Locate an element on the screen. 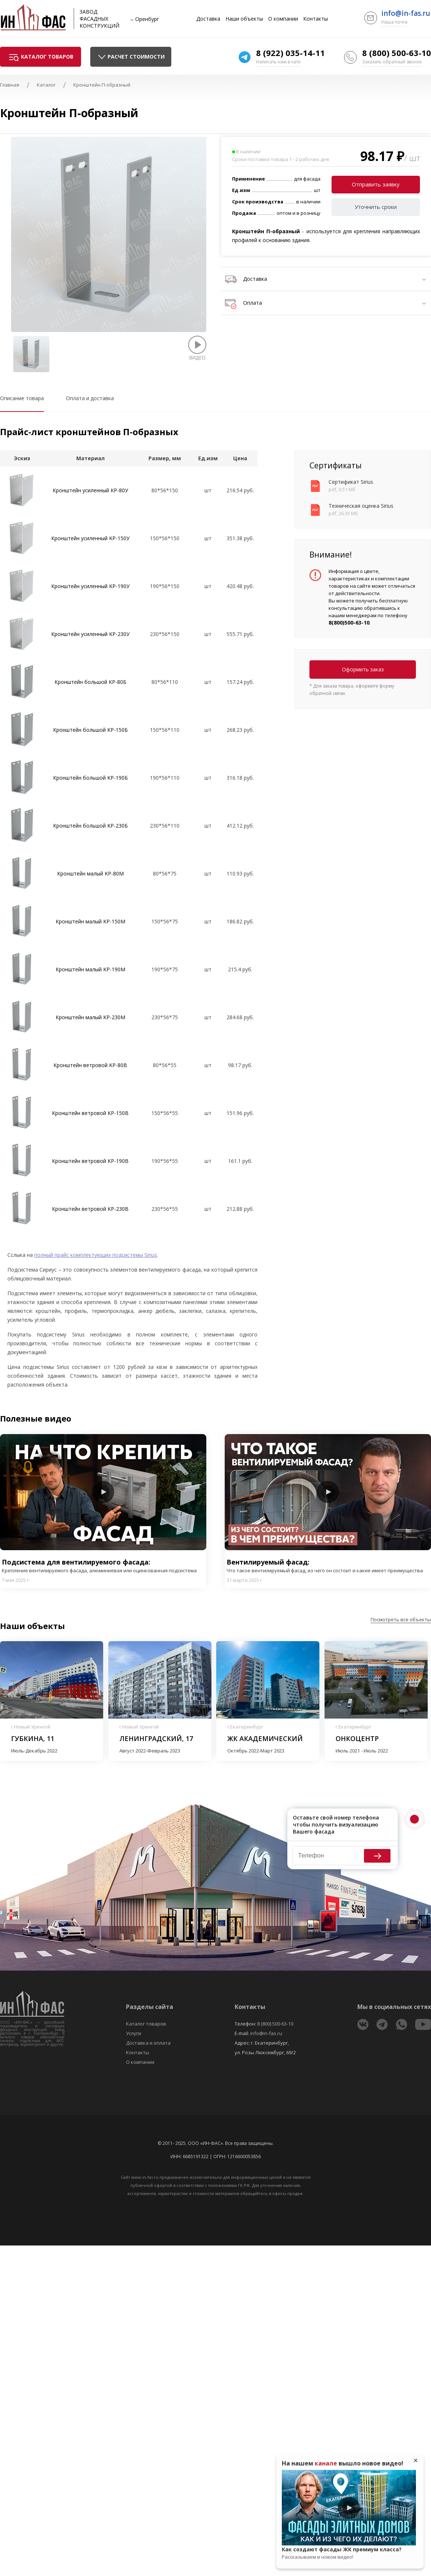 The width and height of the screenshot is (431, 2576). Кронштейн большой KP-190Б is located at coordinates (90, 777).